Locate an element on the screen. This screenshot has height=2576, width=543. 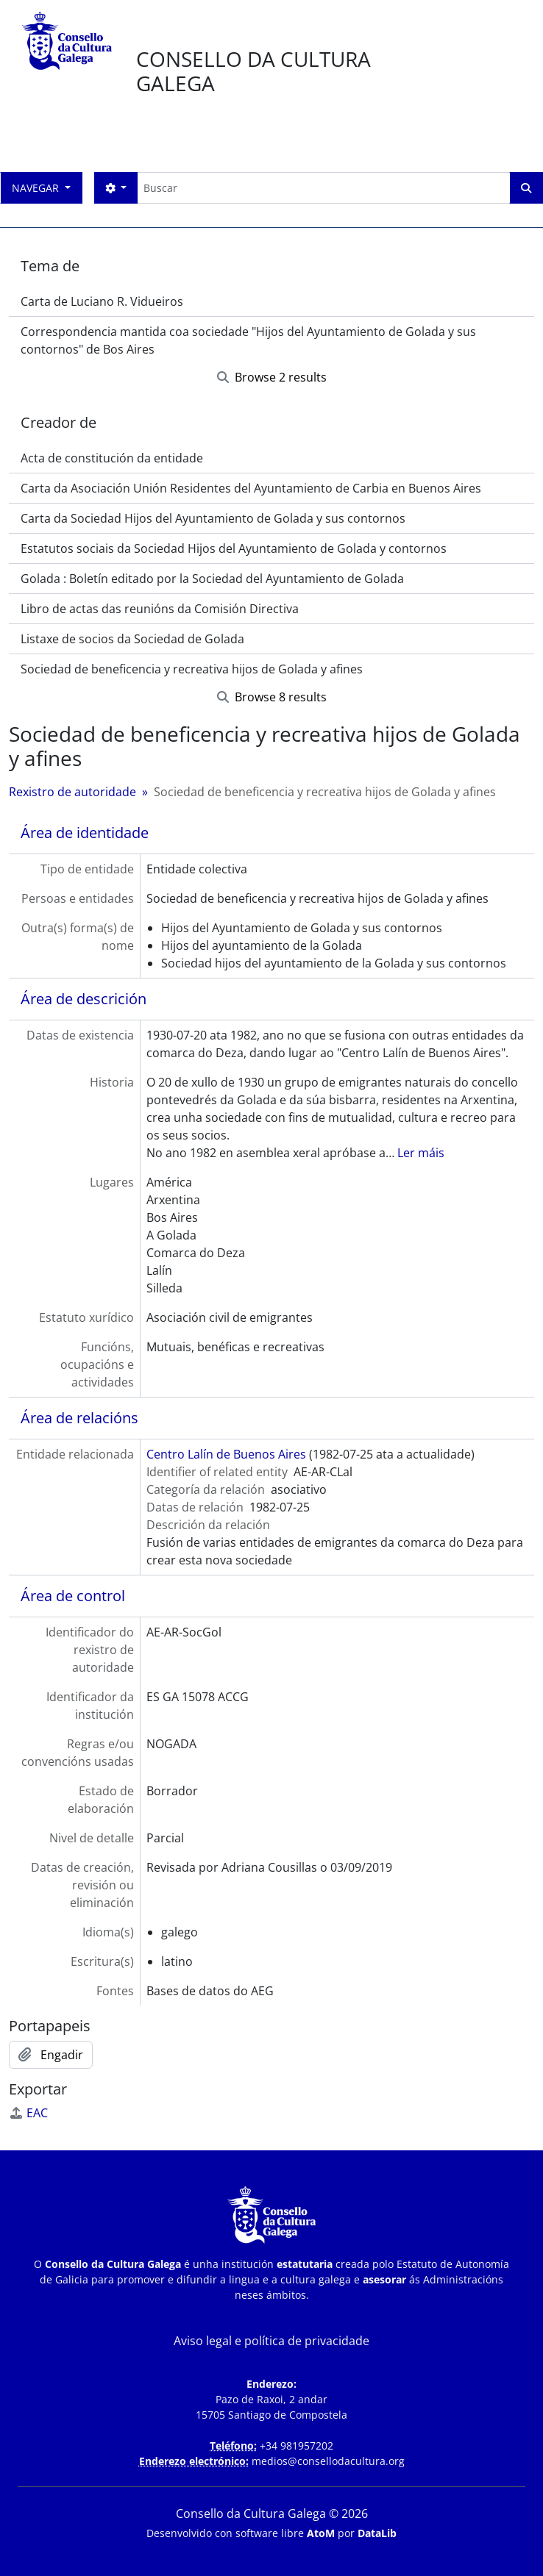
Correspondencia mantida coa sociedade "Hijos del Ayuntamiento de Golada y sus contornos" de Bos Aires is located at coordinates (248, 340).